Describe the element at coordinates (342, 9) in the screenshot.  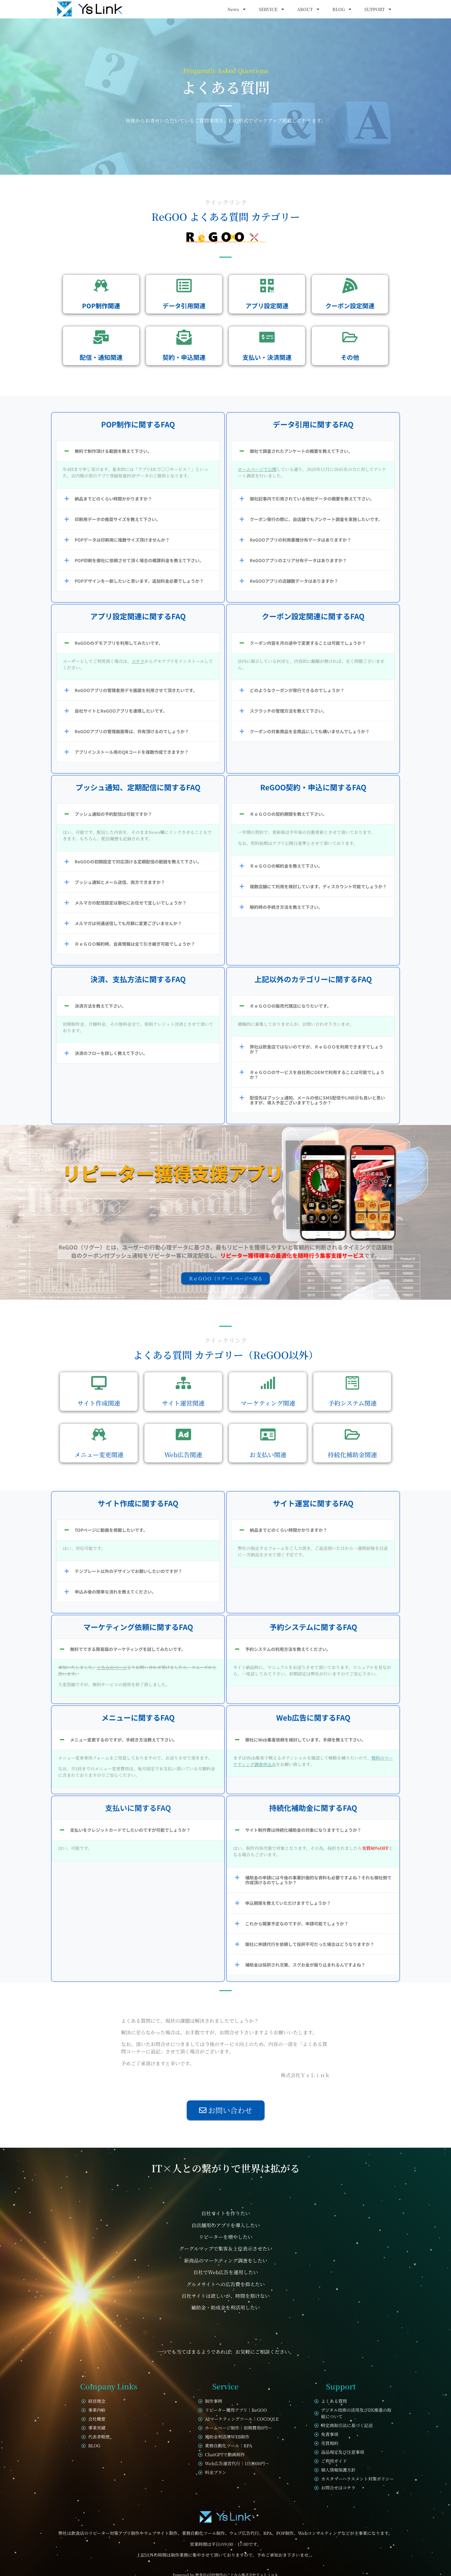
I see `BLOG` at that location.